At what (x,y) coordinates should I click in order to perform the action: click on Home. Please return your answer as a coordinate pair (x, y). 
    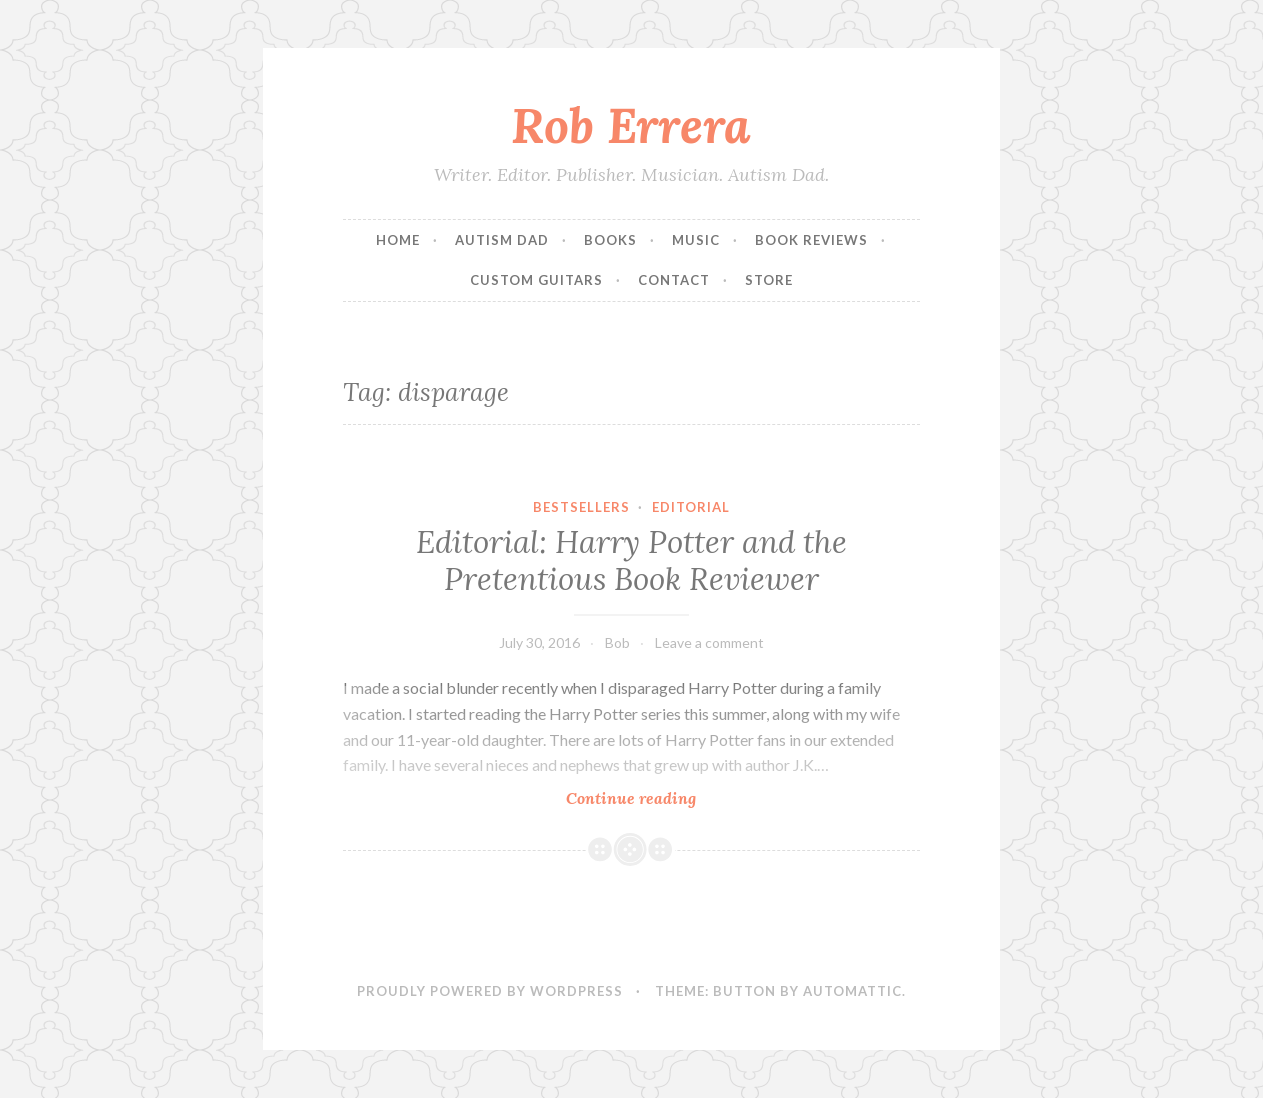
    Looking at the image, I should click on (398, 240).